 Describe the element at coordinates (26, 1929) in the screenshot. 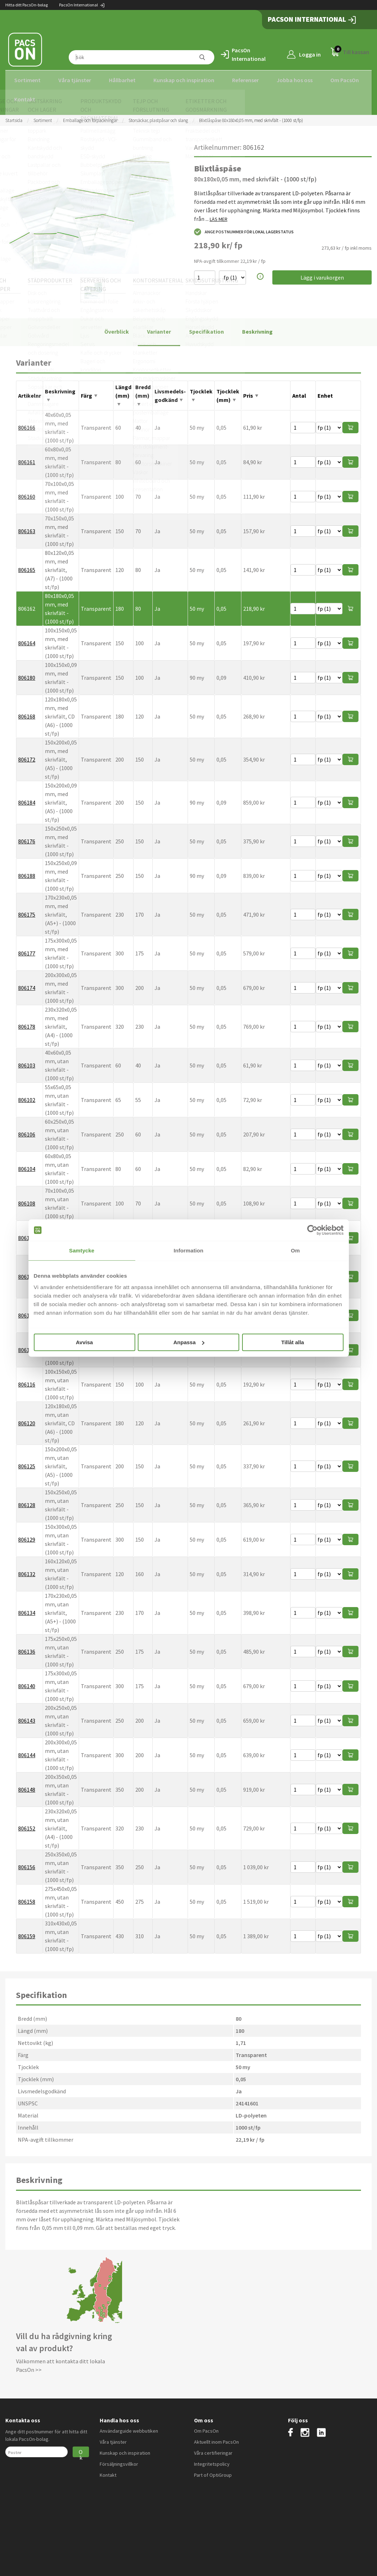

I see `806159` at that location.